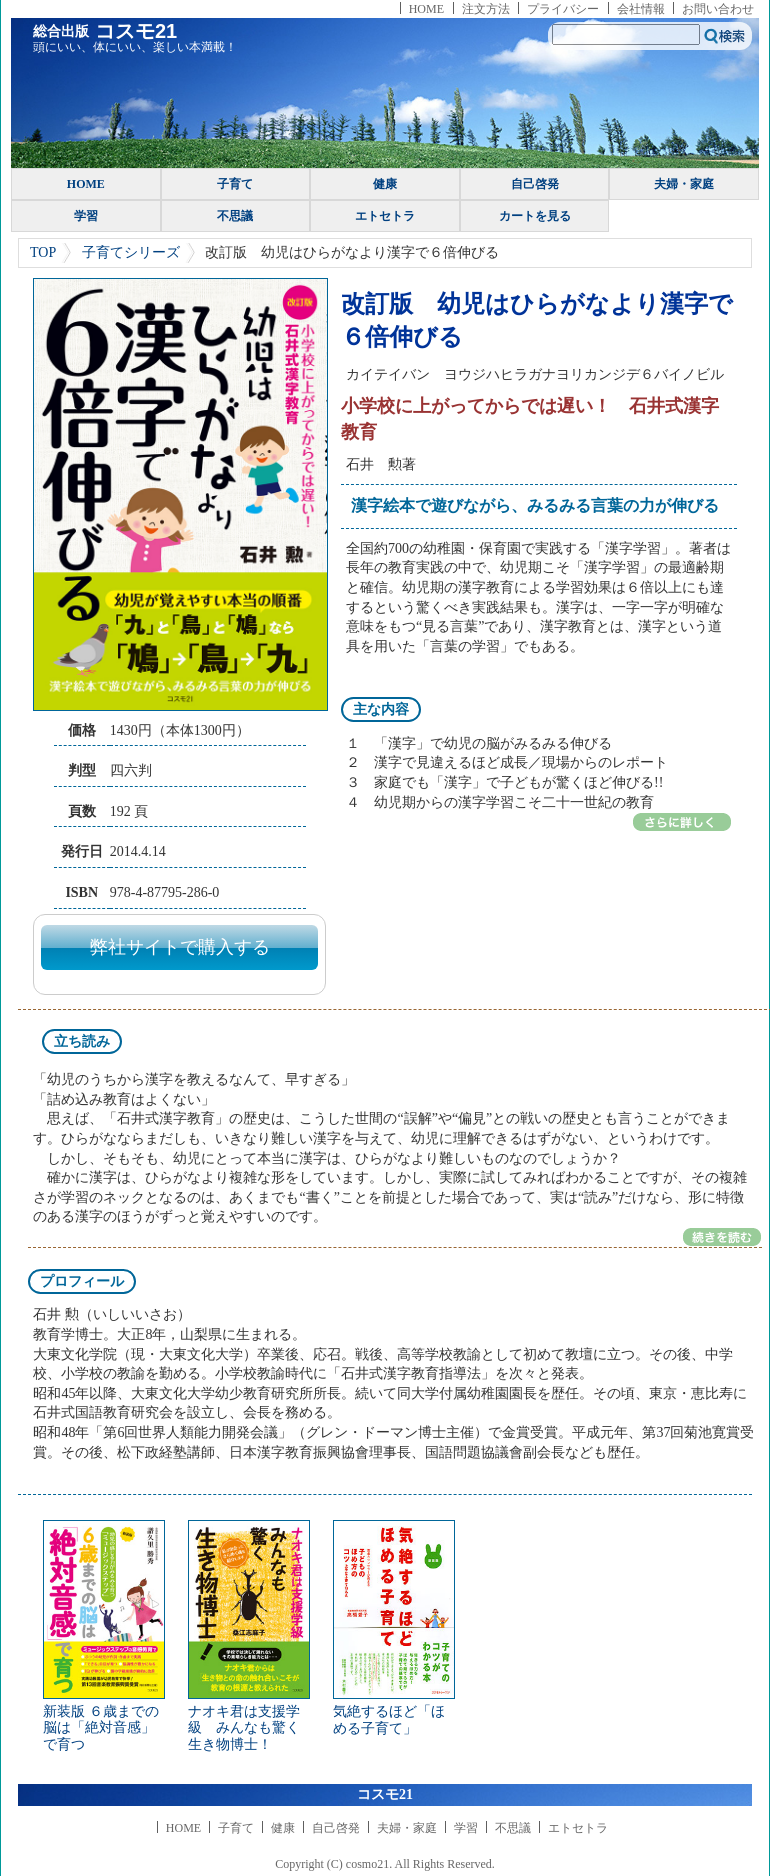 This screenshot has width=770, height=1876. Describe the element at coordinates (535, 184) in the screenshot. I see `自己啓発` at that location.